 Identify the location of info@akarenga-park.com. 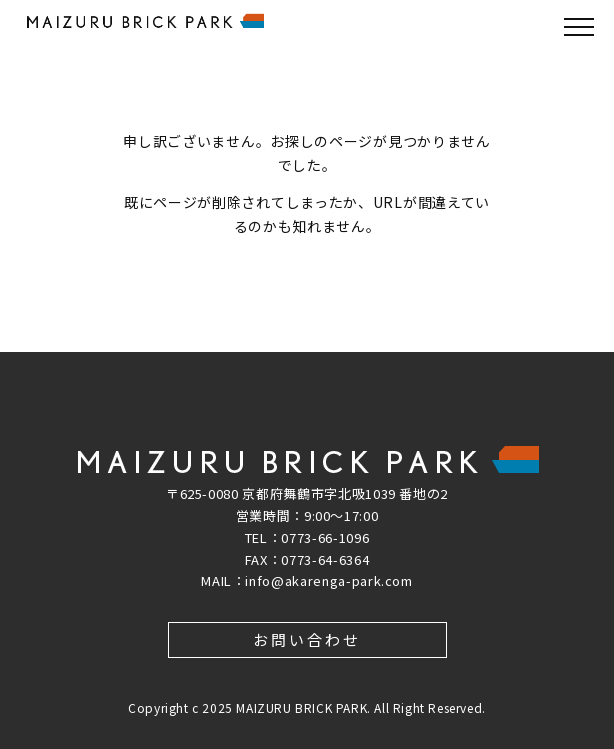
(328, 580).